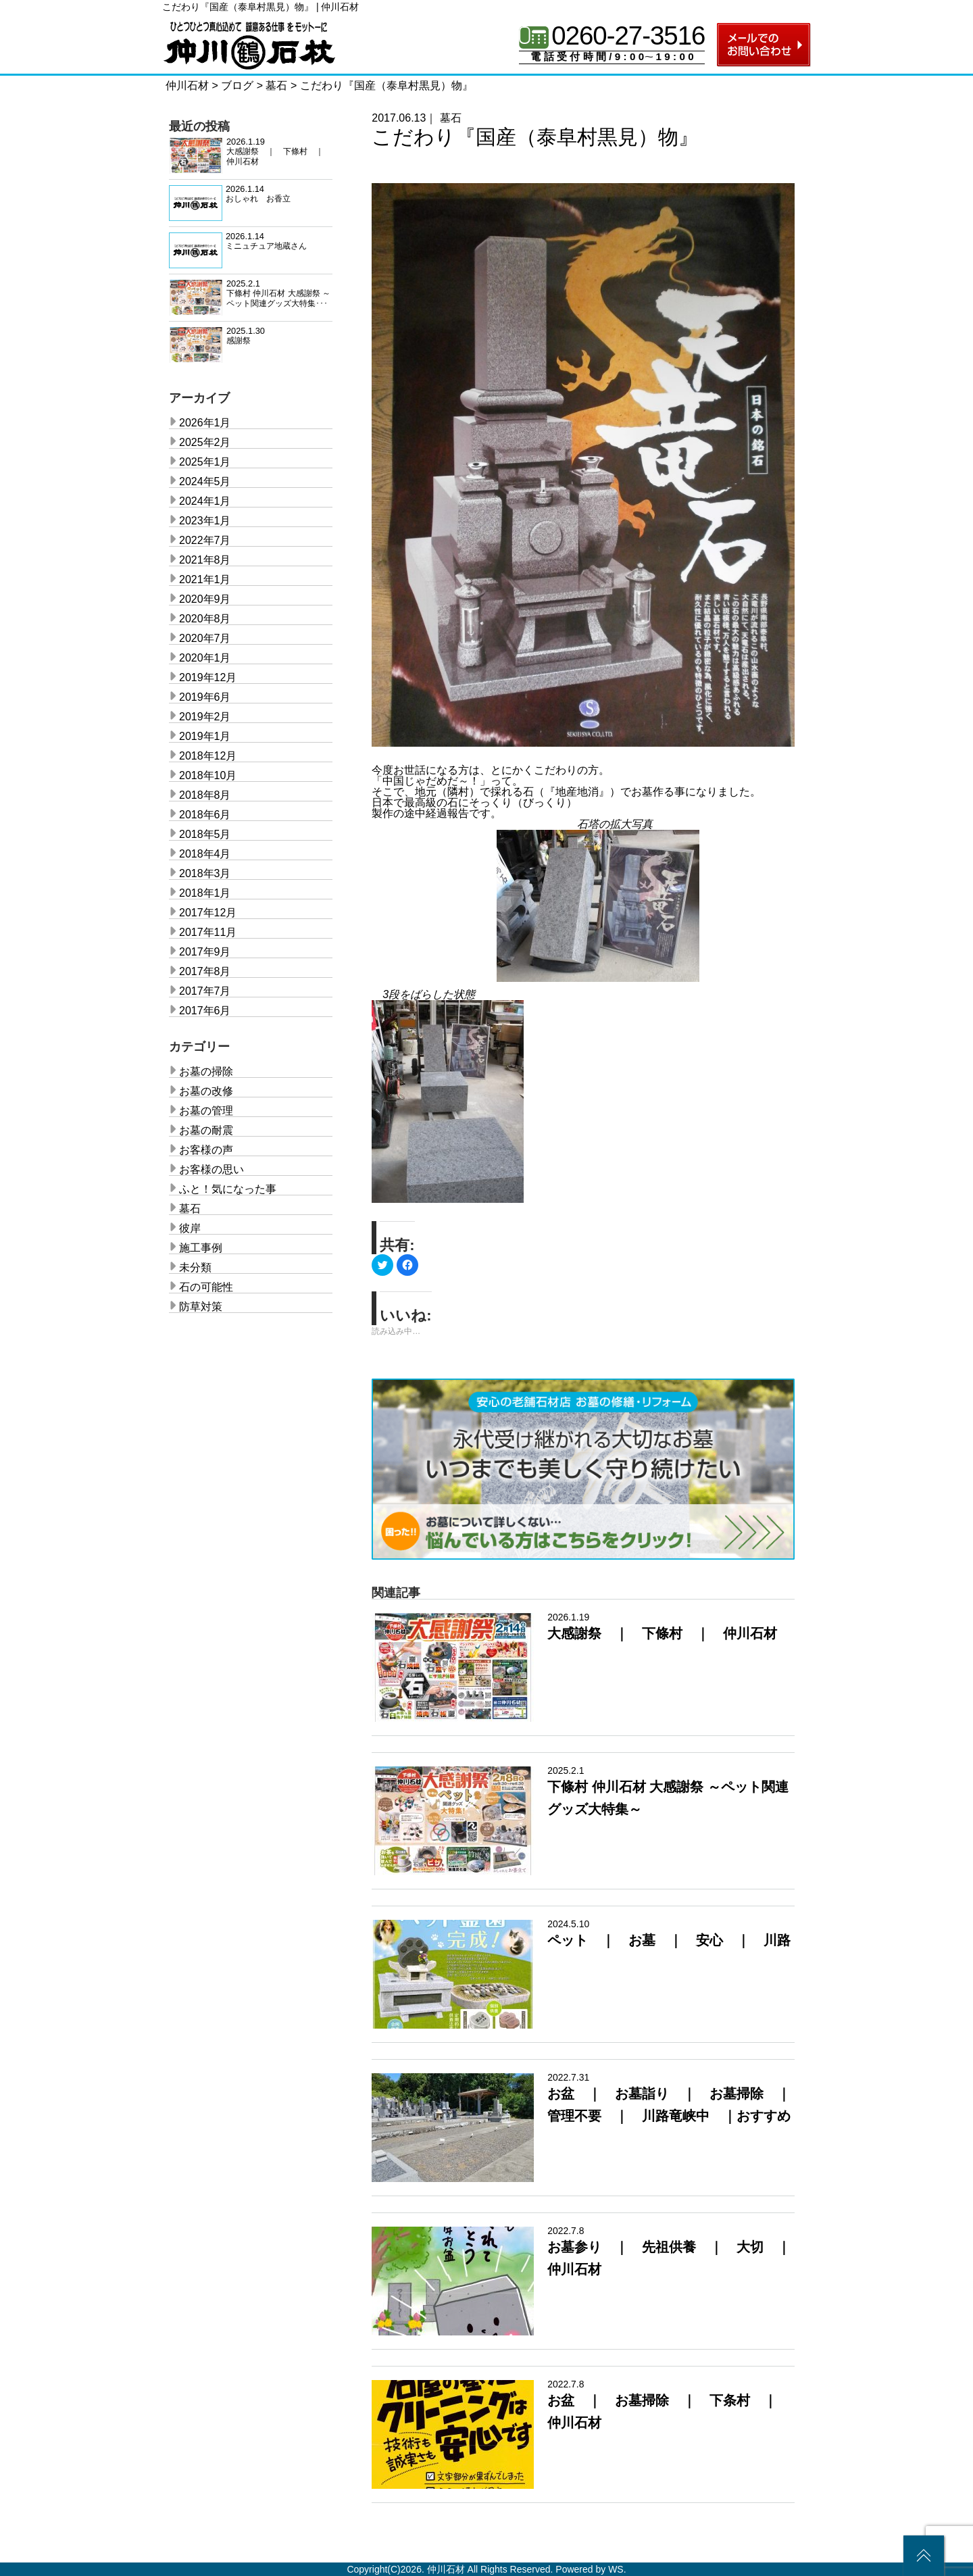 The width and height of the screenshot is (973, 2576). What do you see at coordinates (206, 1110) in the screenshot?
I see `お墓の管理` at bounding box center [206, 1110].